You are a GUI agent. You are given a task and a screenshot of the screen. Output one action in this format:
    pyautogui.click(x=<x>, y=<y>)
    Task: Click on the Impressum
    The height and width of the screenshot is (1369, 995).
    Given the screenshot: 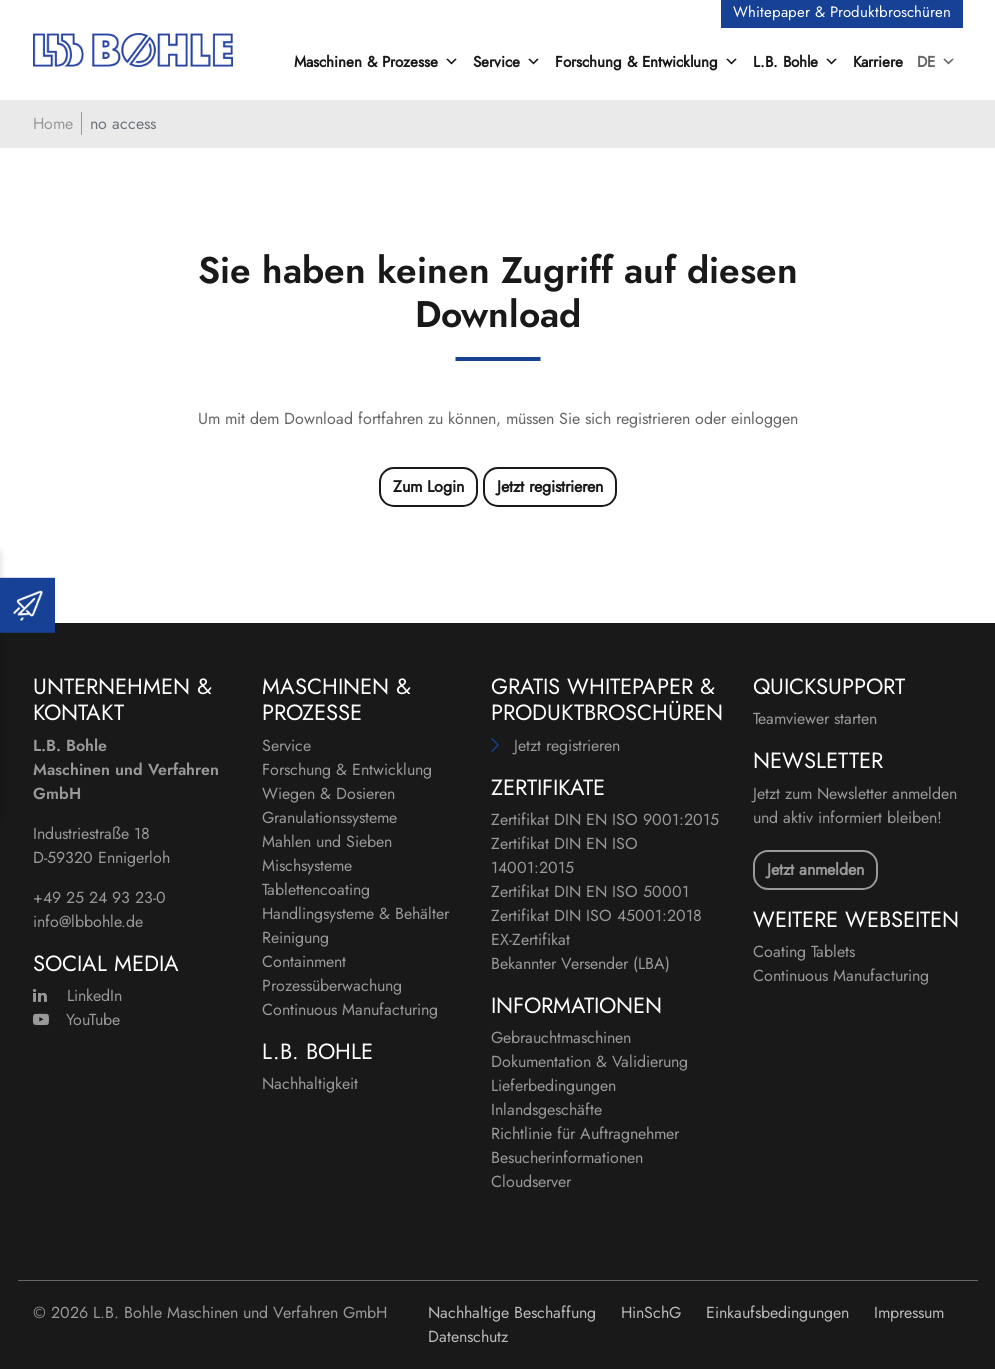 What is the action you would take?
    pyautogui.click(x=909, y=1312)
    